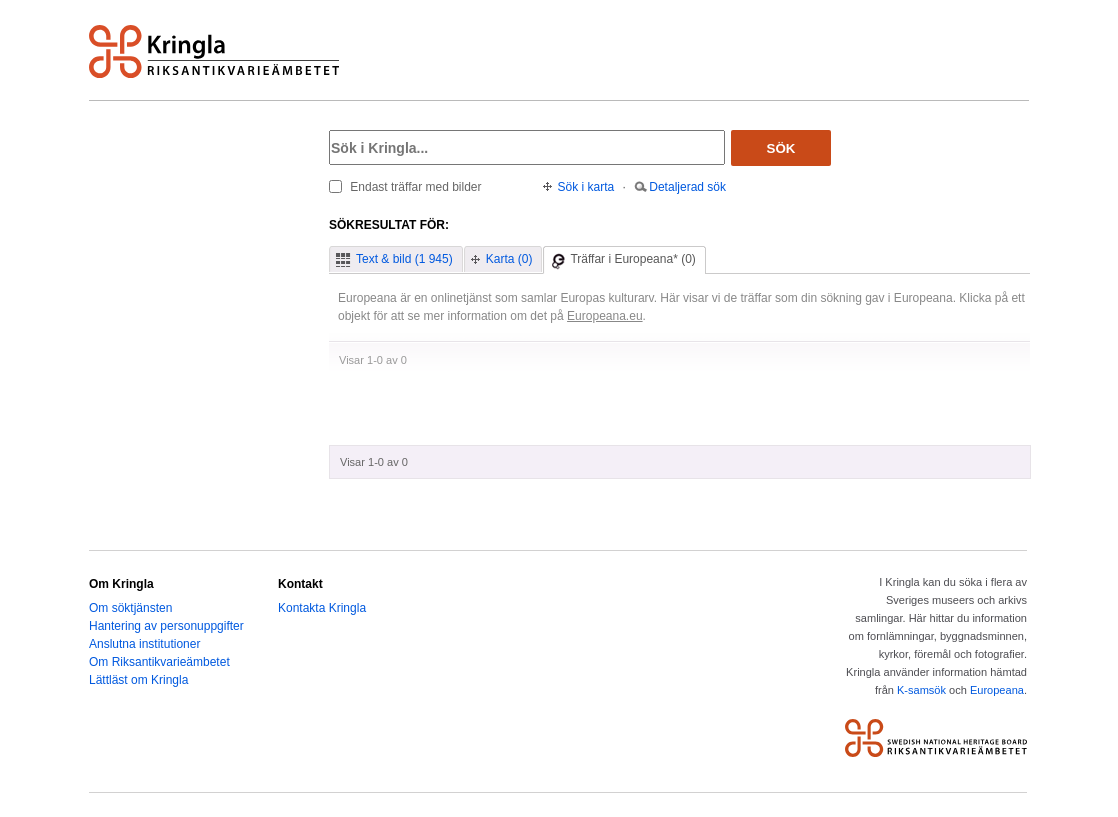  Describe the element at coordinates (921, 690) in the screenshot. I see `K-samsök` at that location.